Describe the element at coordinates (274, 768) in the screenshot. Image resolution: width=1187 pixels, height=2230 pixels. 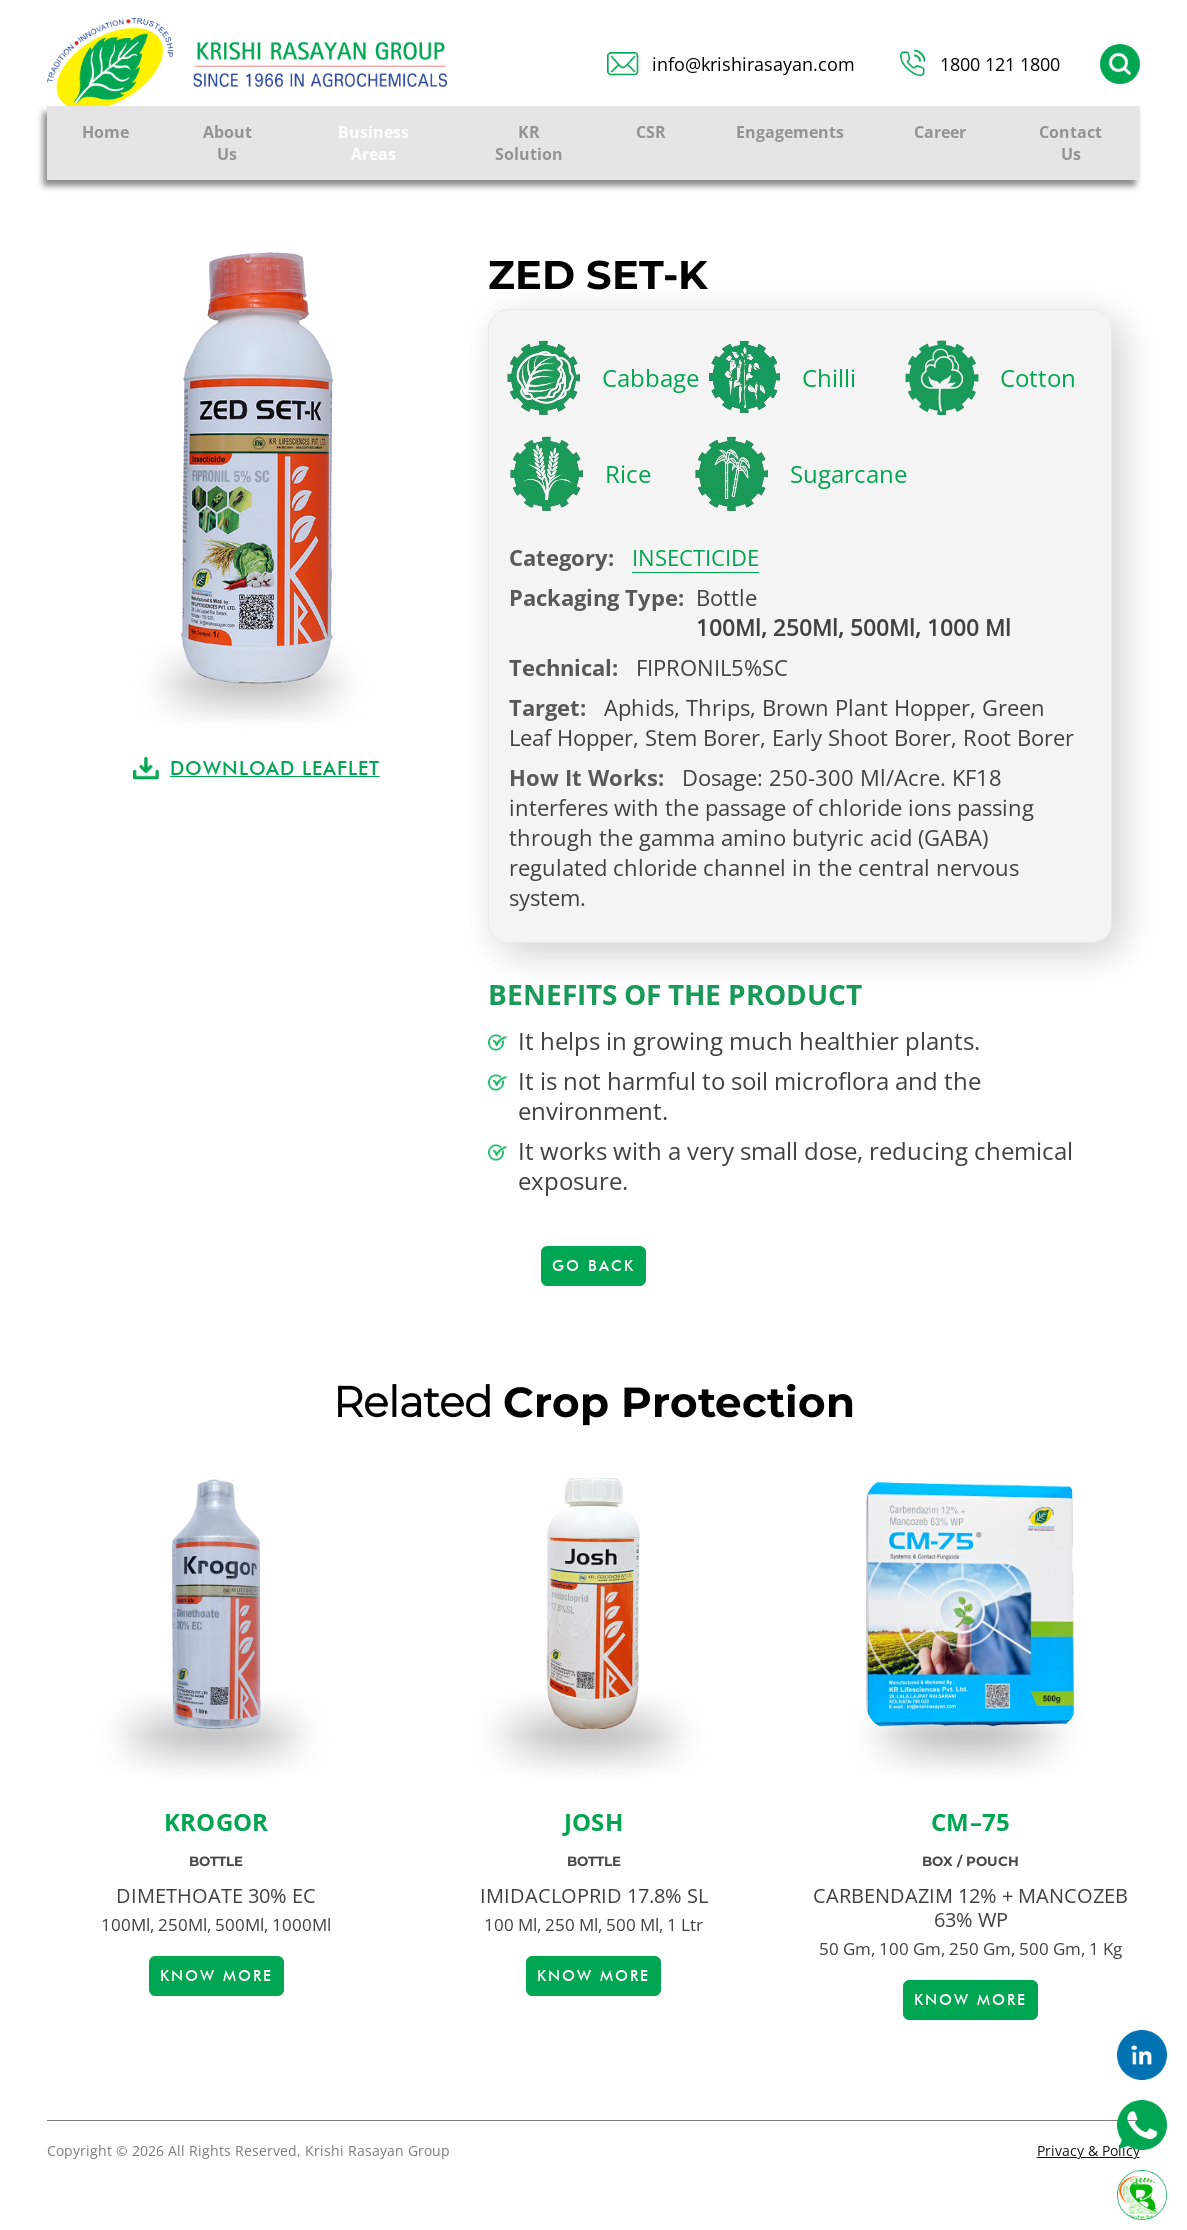
I see `DOWNLOAD LEAFLET` at that location.